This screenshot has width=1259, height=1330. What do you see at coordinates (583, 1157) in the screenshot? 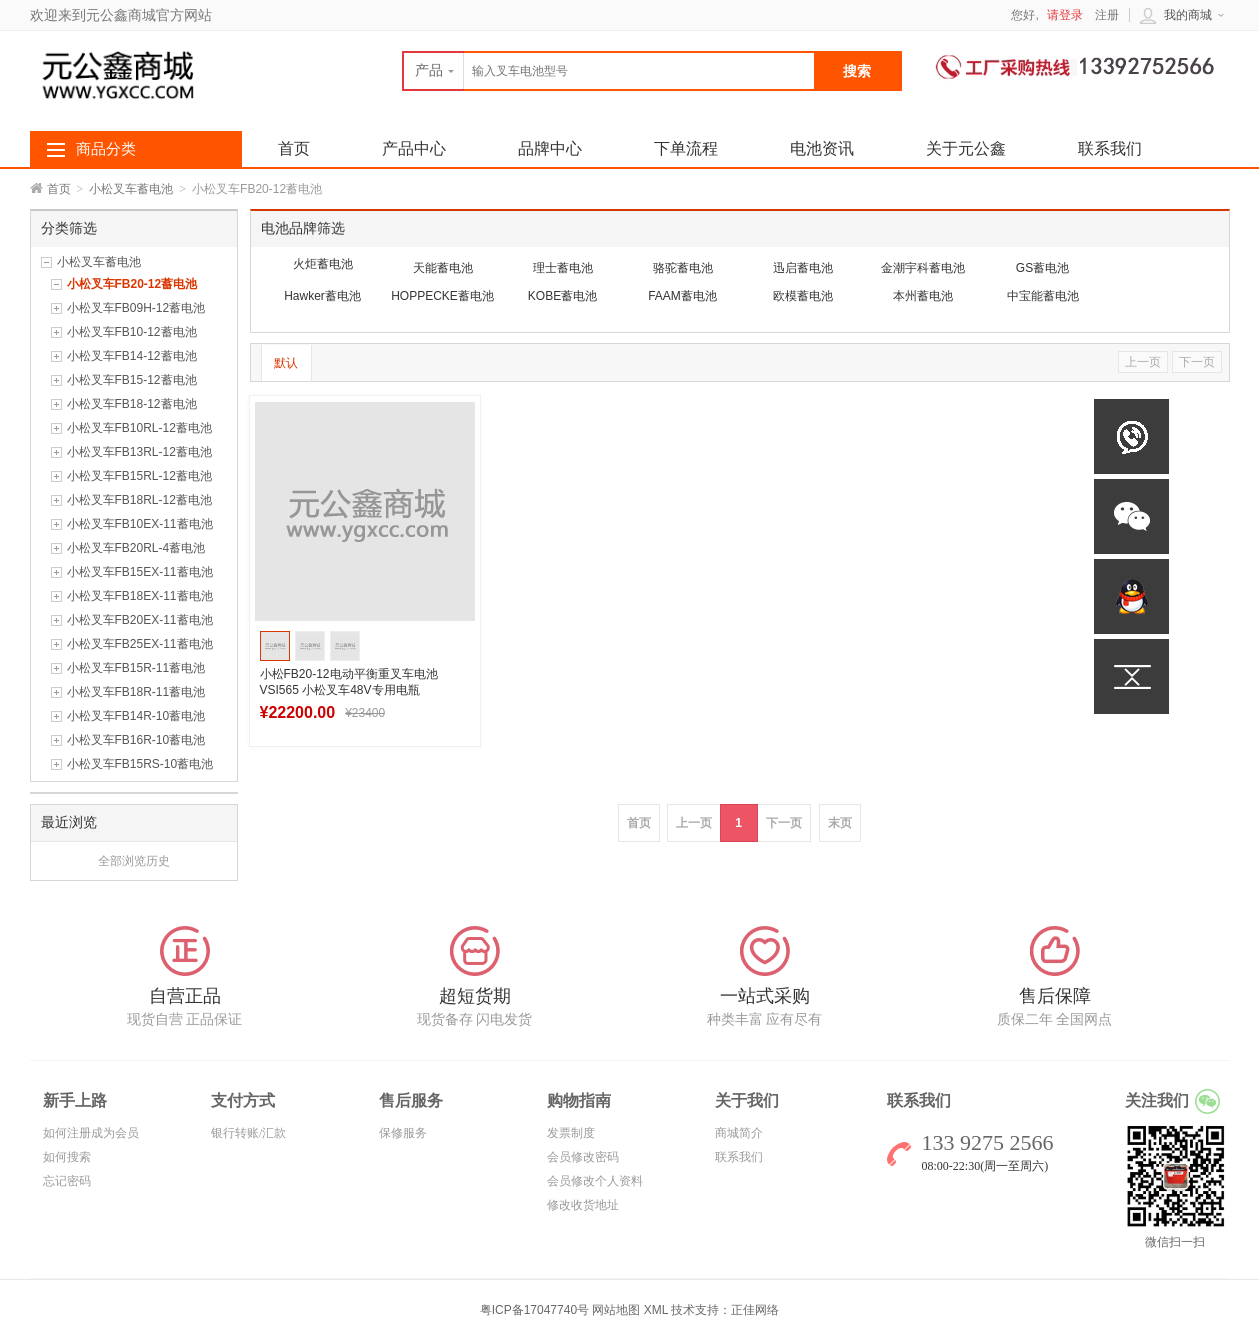
I see `会员修改密码` at bounding box center [583, 1157].